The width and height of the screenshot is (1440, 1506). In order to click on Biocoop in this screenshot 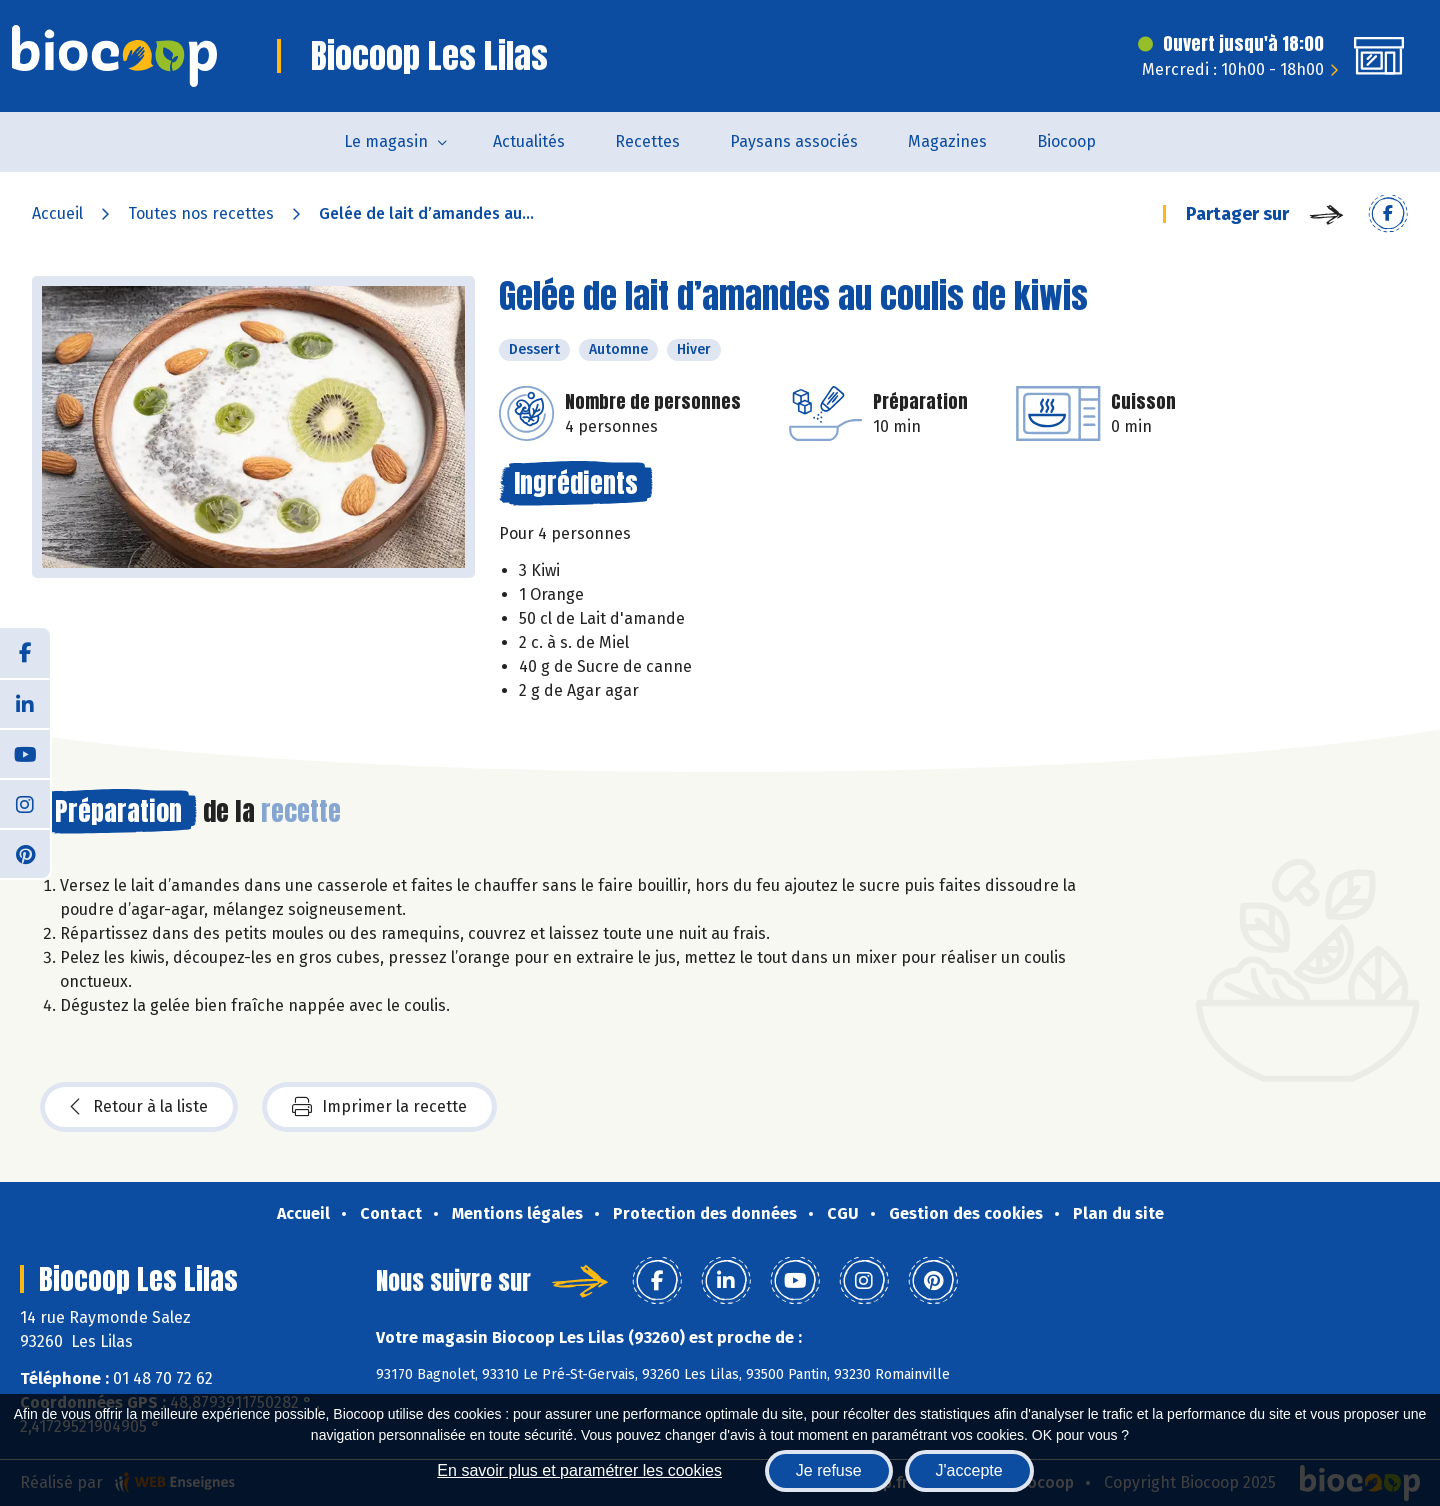, I will do `click(1066, 141)`.